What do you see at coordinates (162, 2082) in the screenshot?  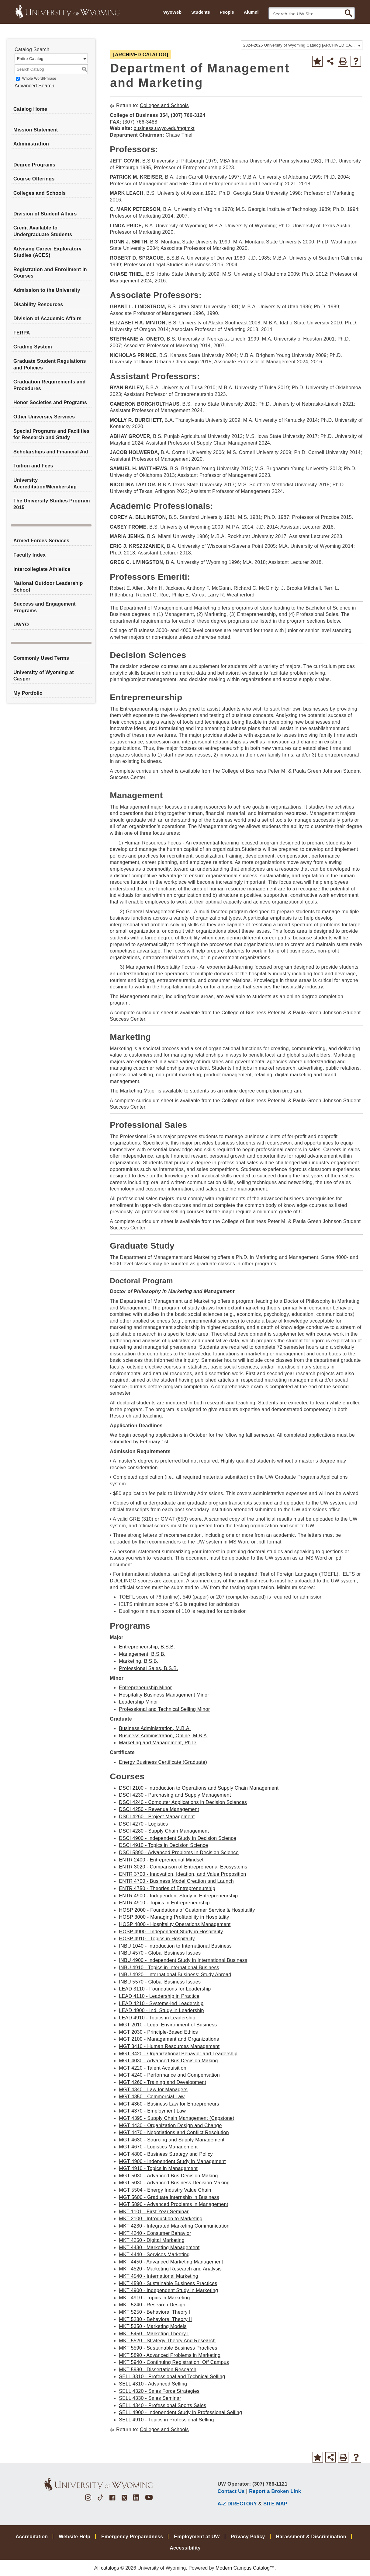 I see `MGT 4260 - Training and Development` at bounding box center [162, 2082].